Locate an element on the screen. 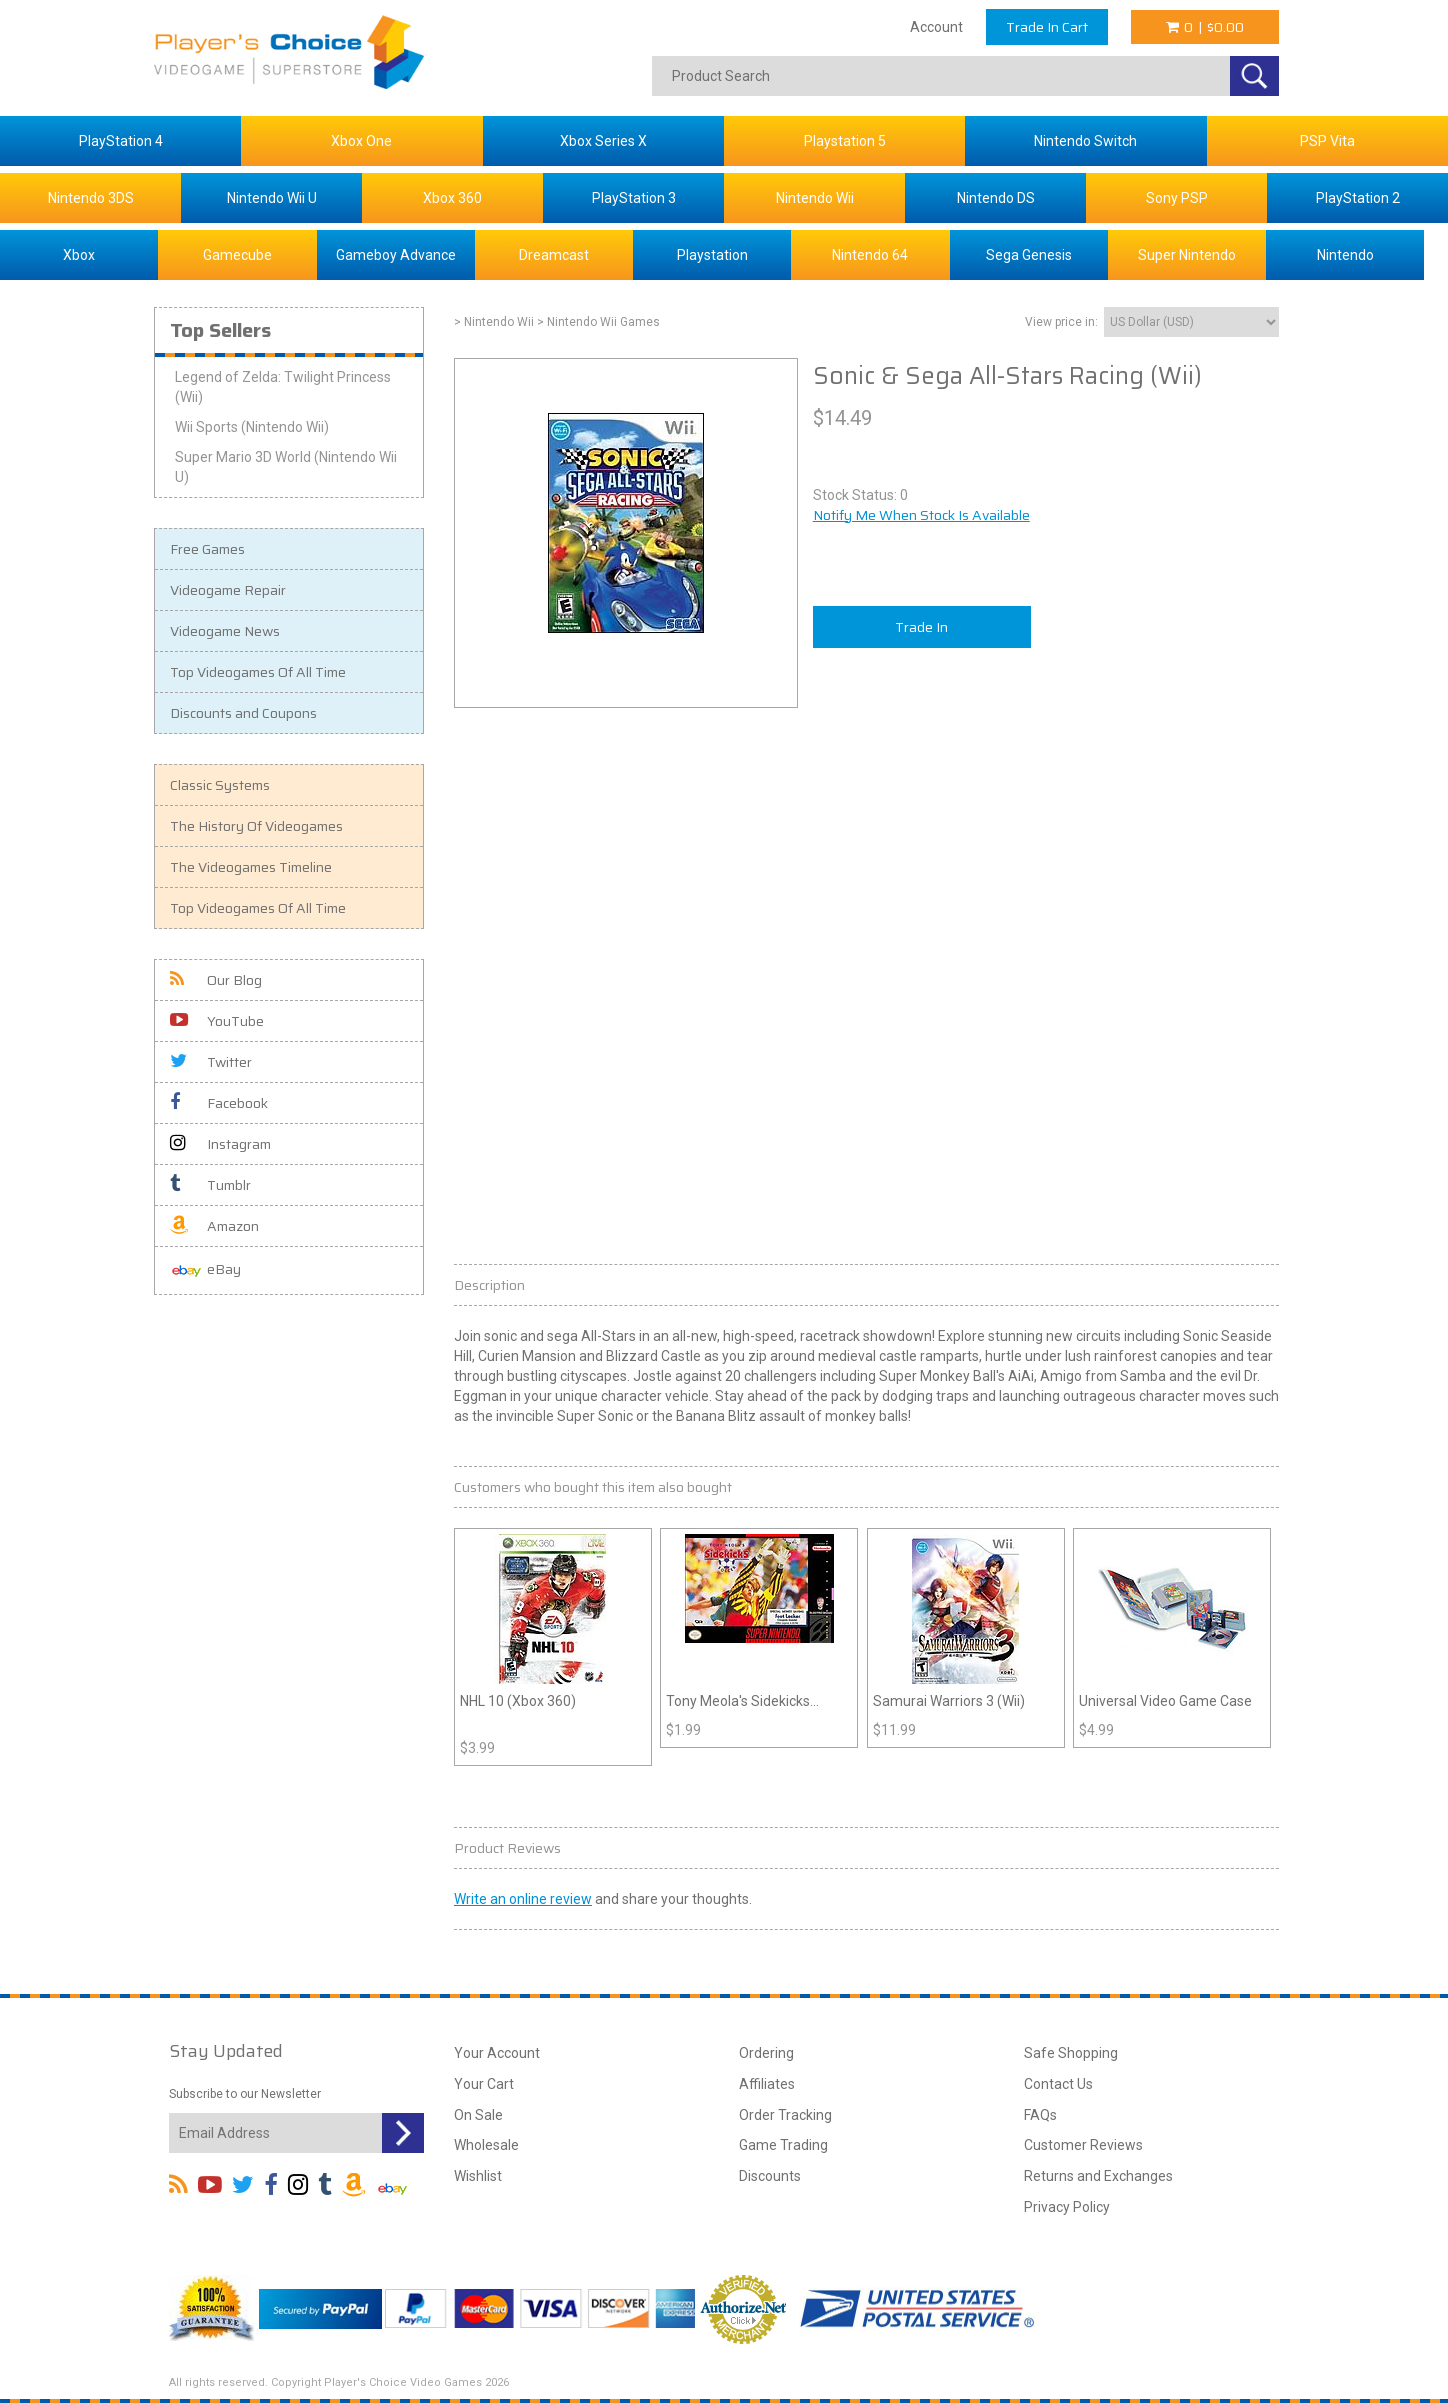  Discounts and Coupons is located at coordinates (243, 713).